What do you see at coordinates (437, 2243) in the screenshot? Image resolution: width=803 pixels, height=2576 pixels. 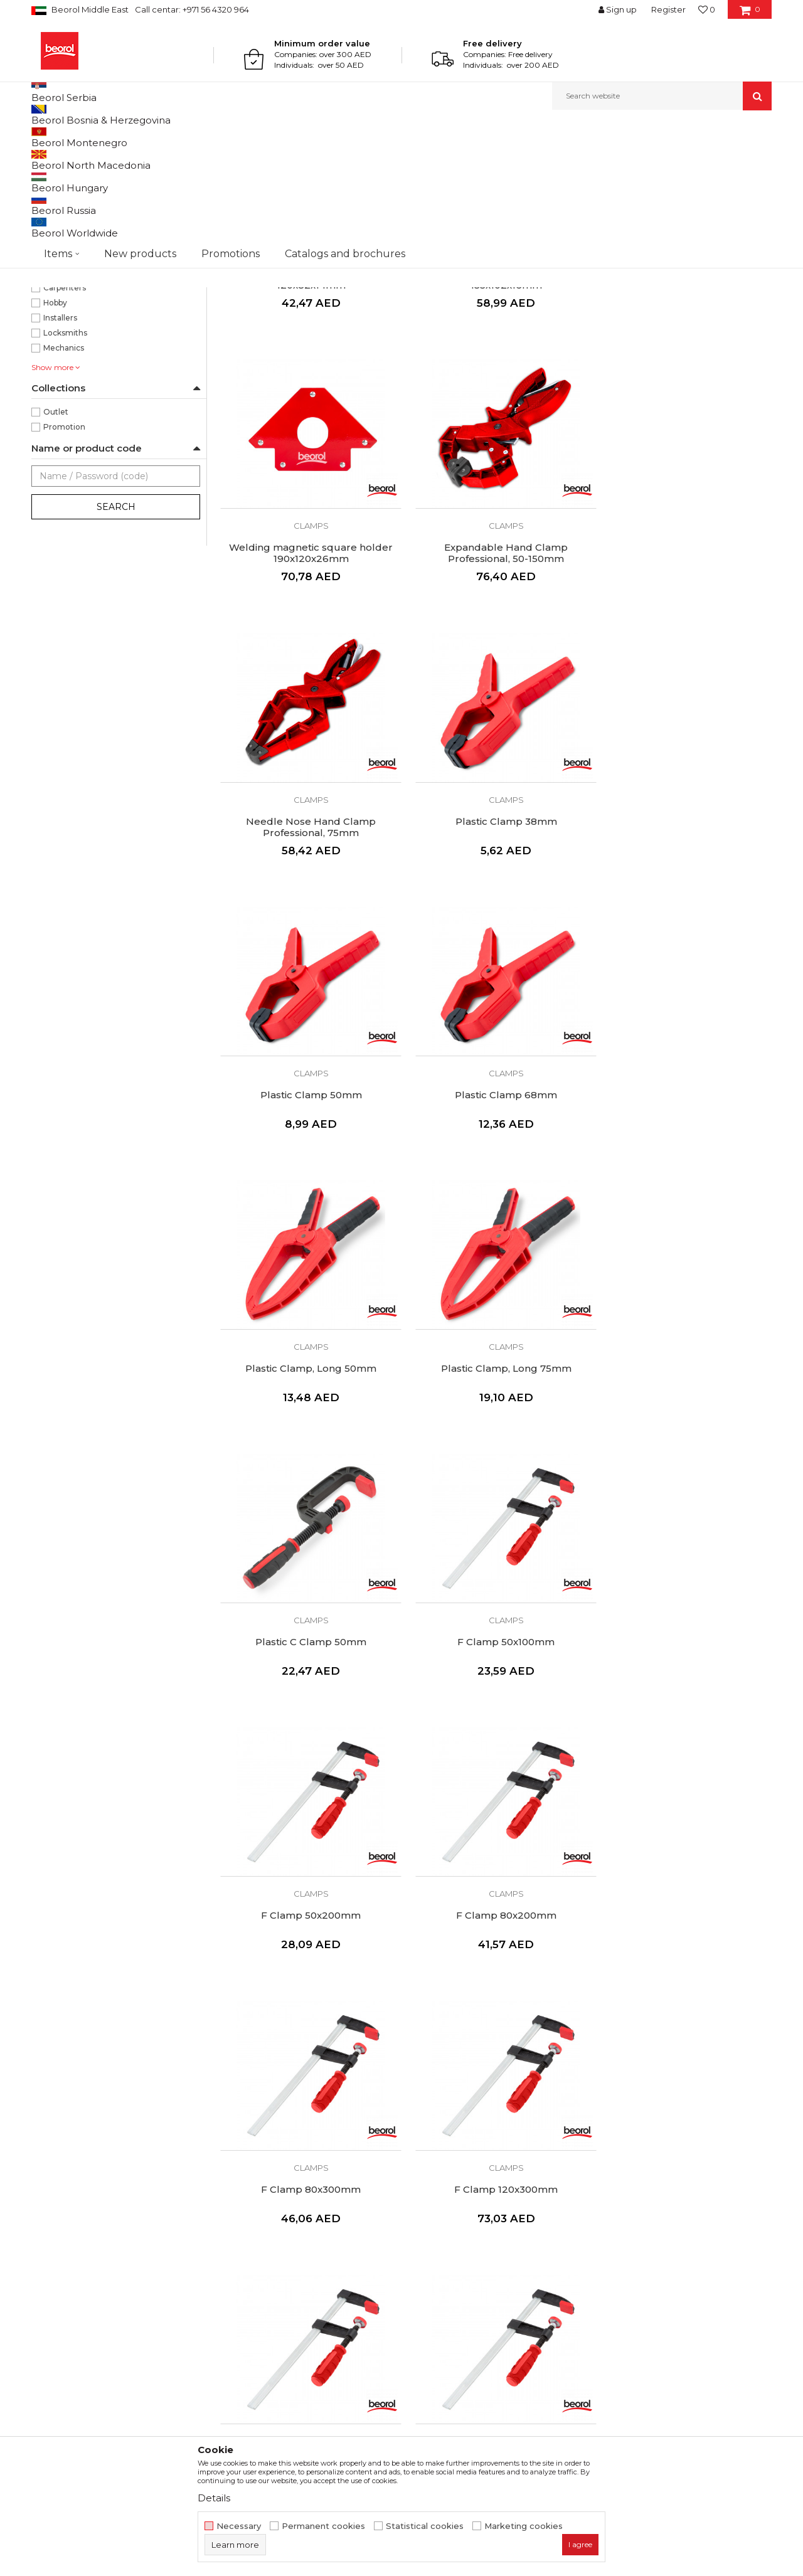 I see `Privacy policy` at bounding box center [437, 2243].